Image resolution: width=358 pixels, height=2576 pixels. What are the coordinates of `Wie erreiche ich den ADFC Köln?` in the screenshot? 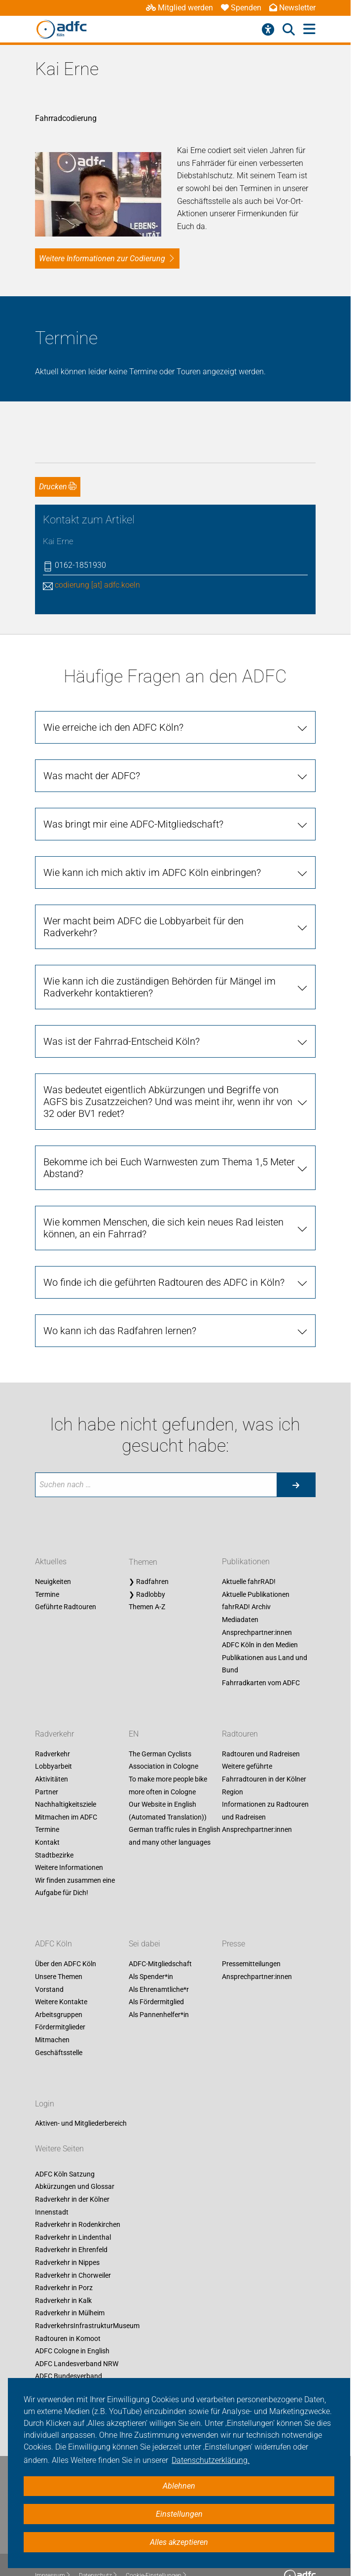 It's located at (113, 698).